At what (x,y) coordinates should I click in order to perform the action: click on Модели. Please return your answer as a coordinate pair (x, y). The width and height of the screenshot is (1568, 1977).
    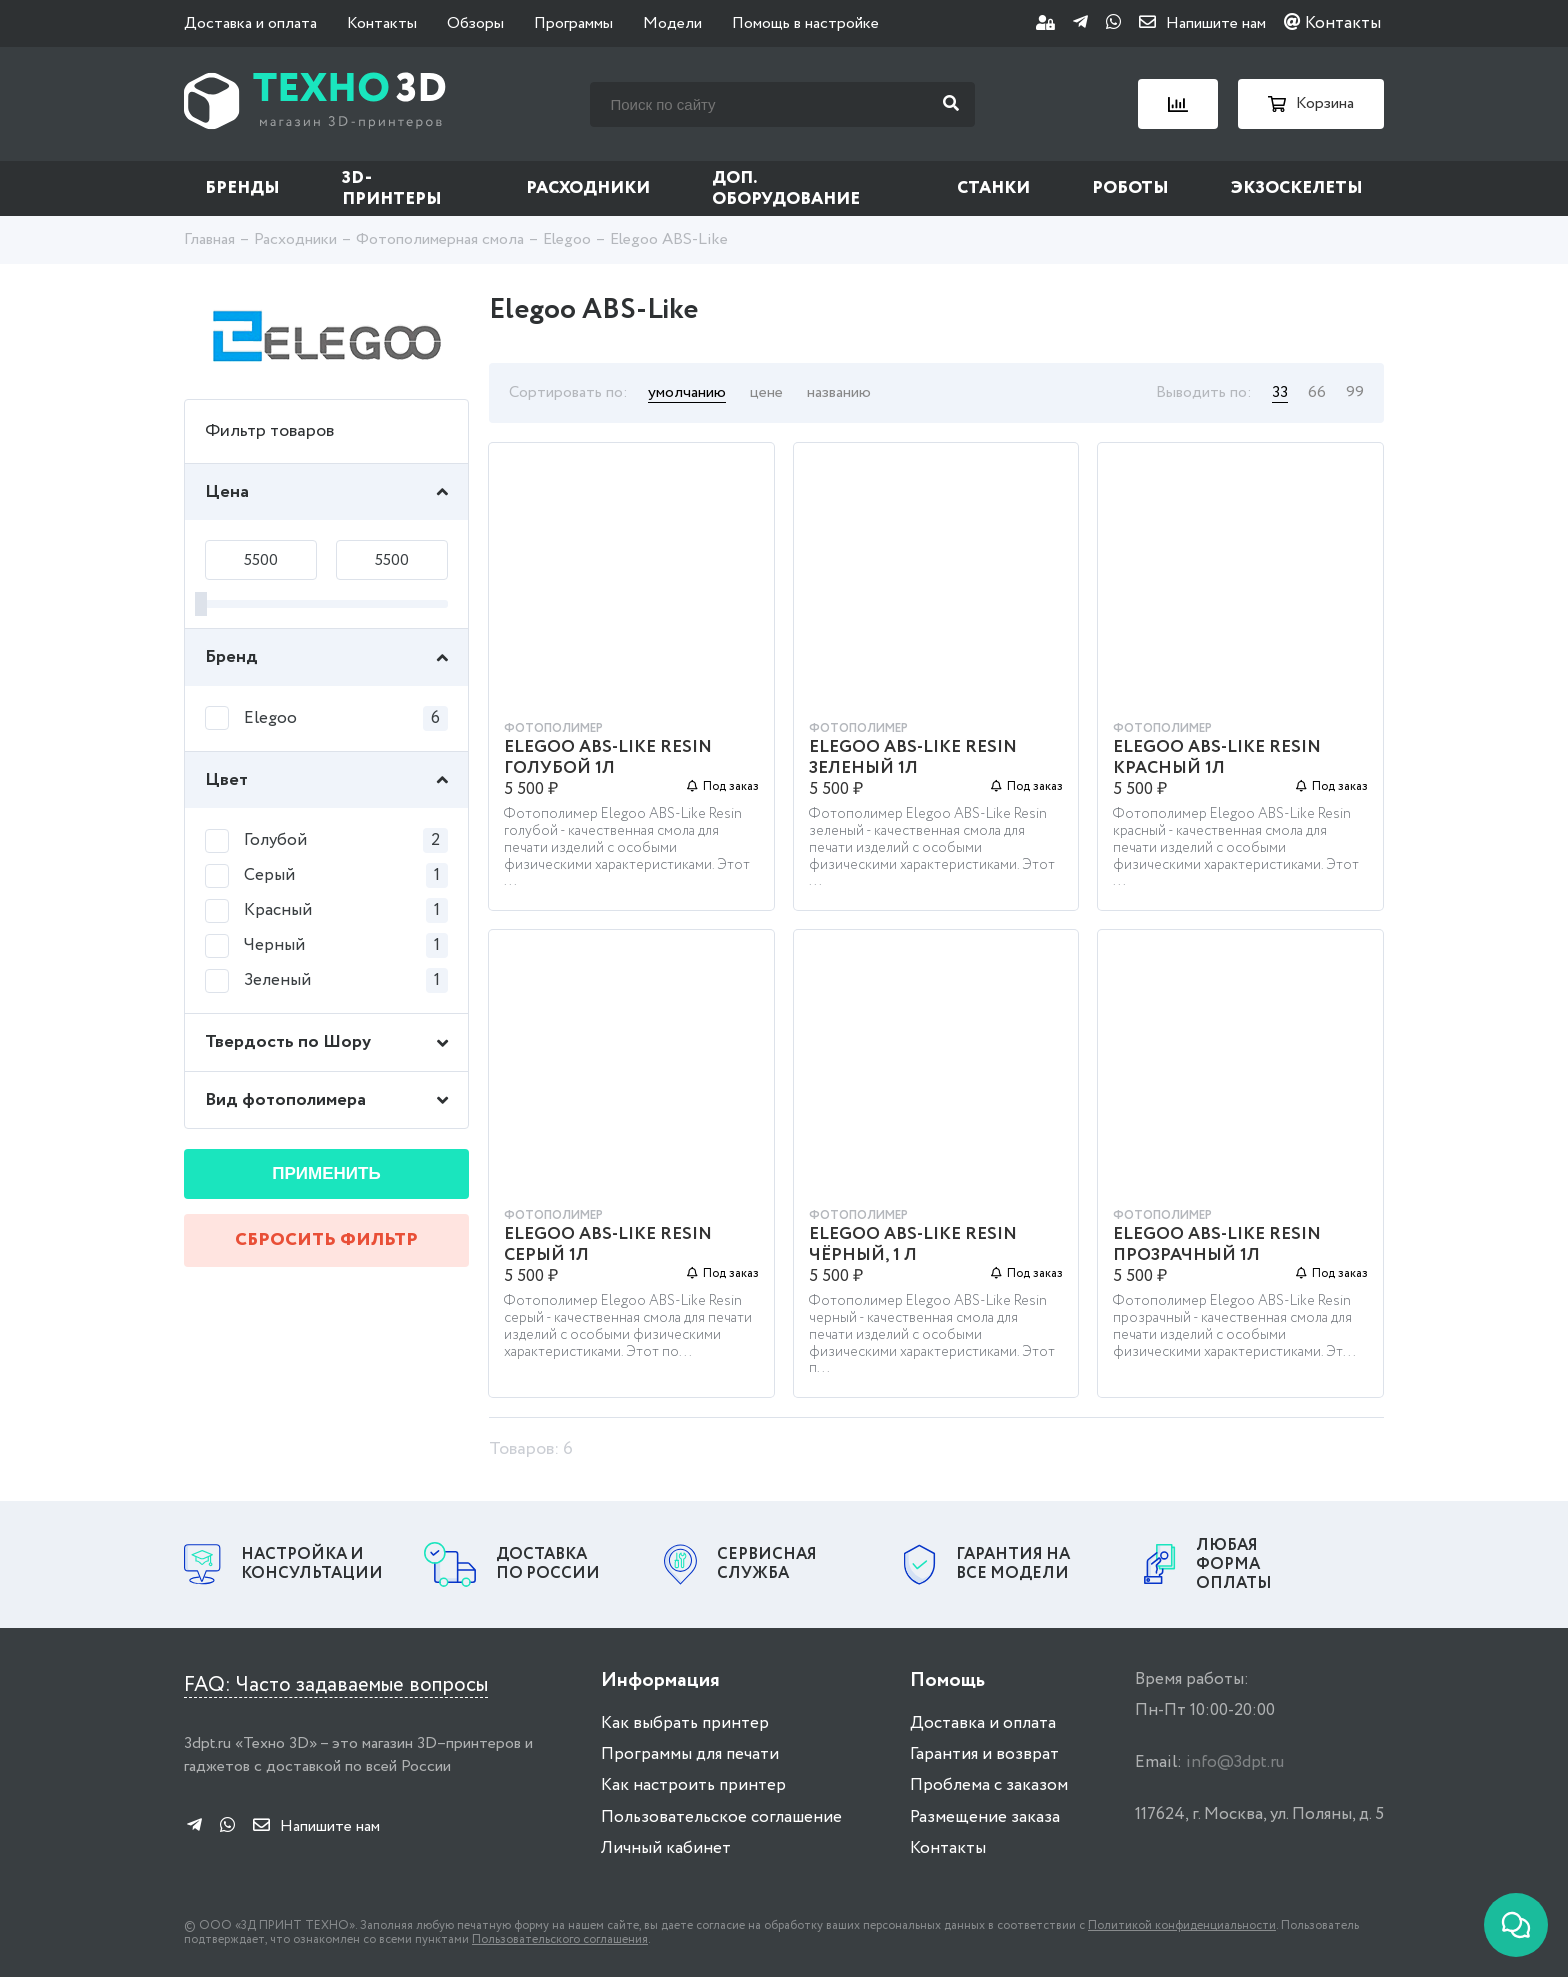
    Looking at the image, I should click on (672, 23).